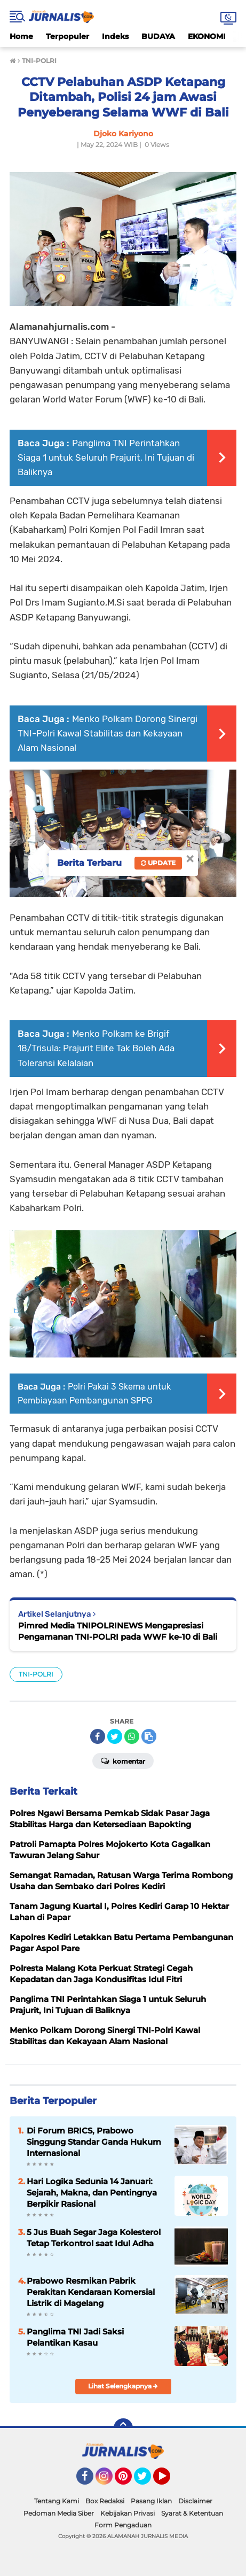 The width and height of the screenshot is (246, 2576). Describe the element at coordinates (195, 2501) in the screenshot. I see `Disclaimer` at that location.